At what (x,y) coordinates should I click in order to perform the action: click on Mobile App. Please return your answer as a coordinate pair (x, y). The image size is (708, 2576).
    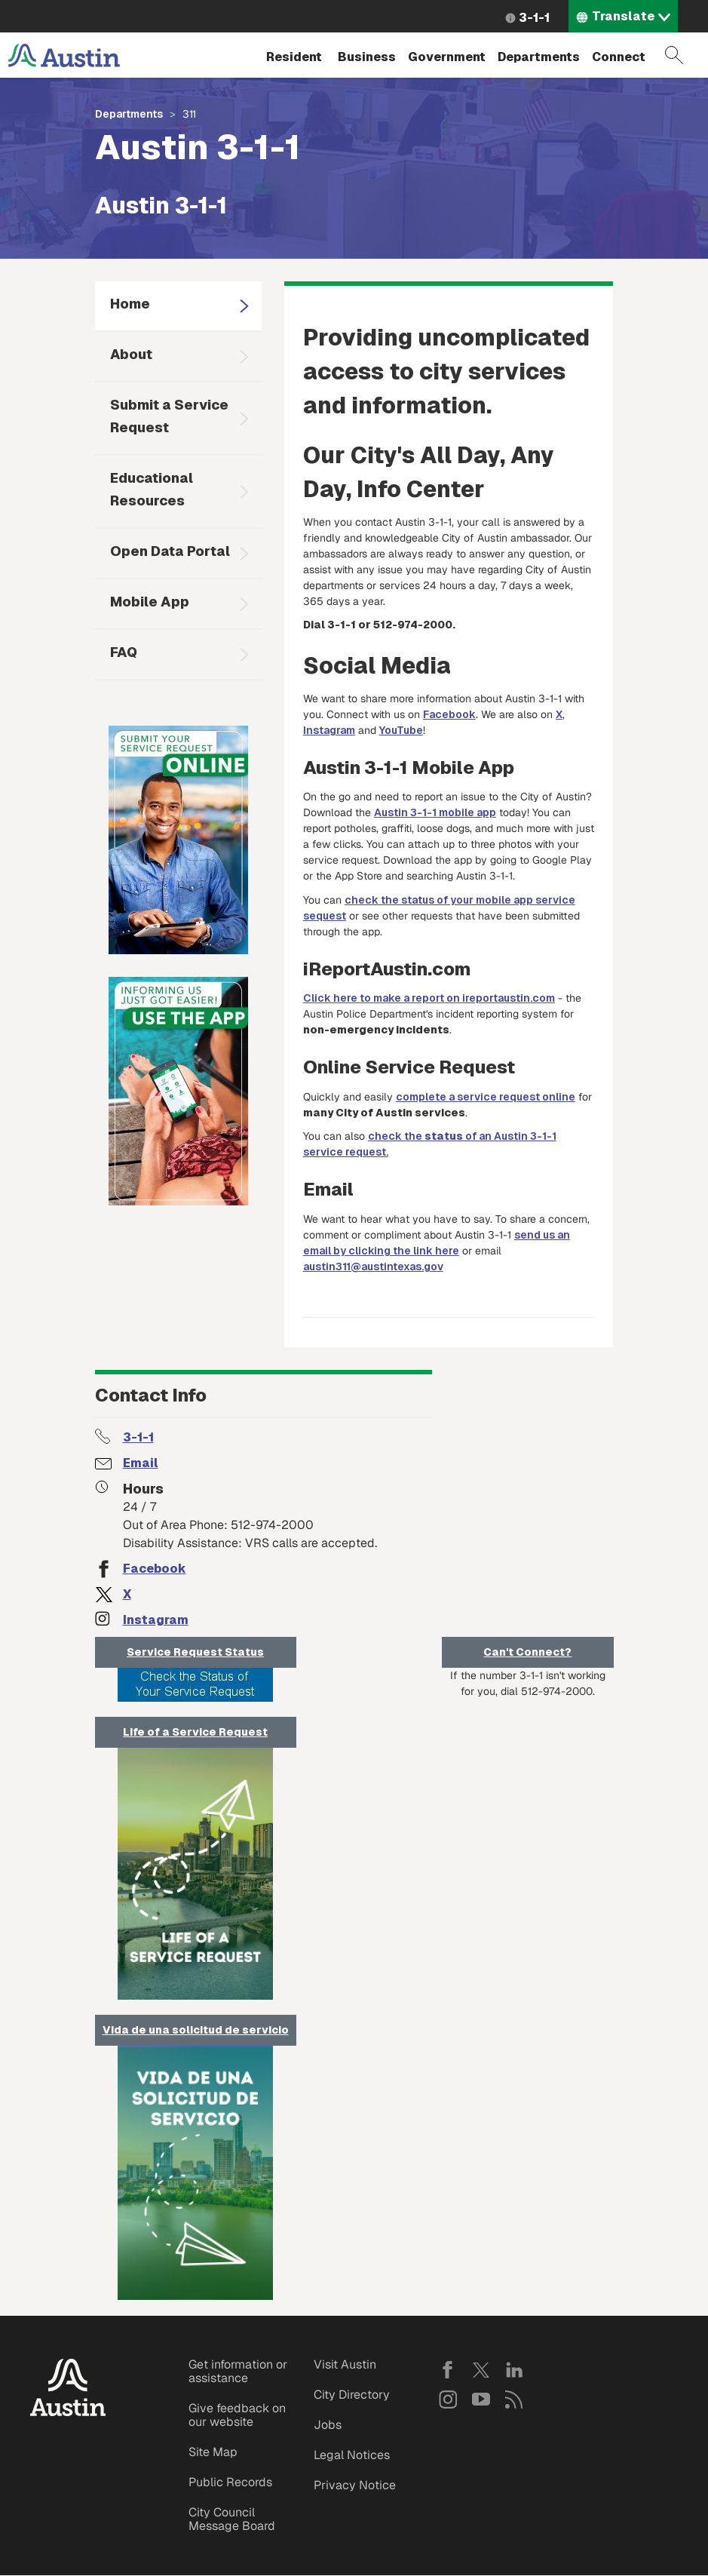
    Looking at the image, I should click on (149, 601).